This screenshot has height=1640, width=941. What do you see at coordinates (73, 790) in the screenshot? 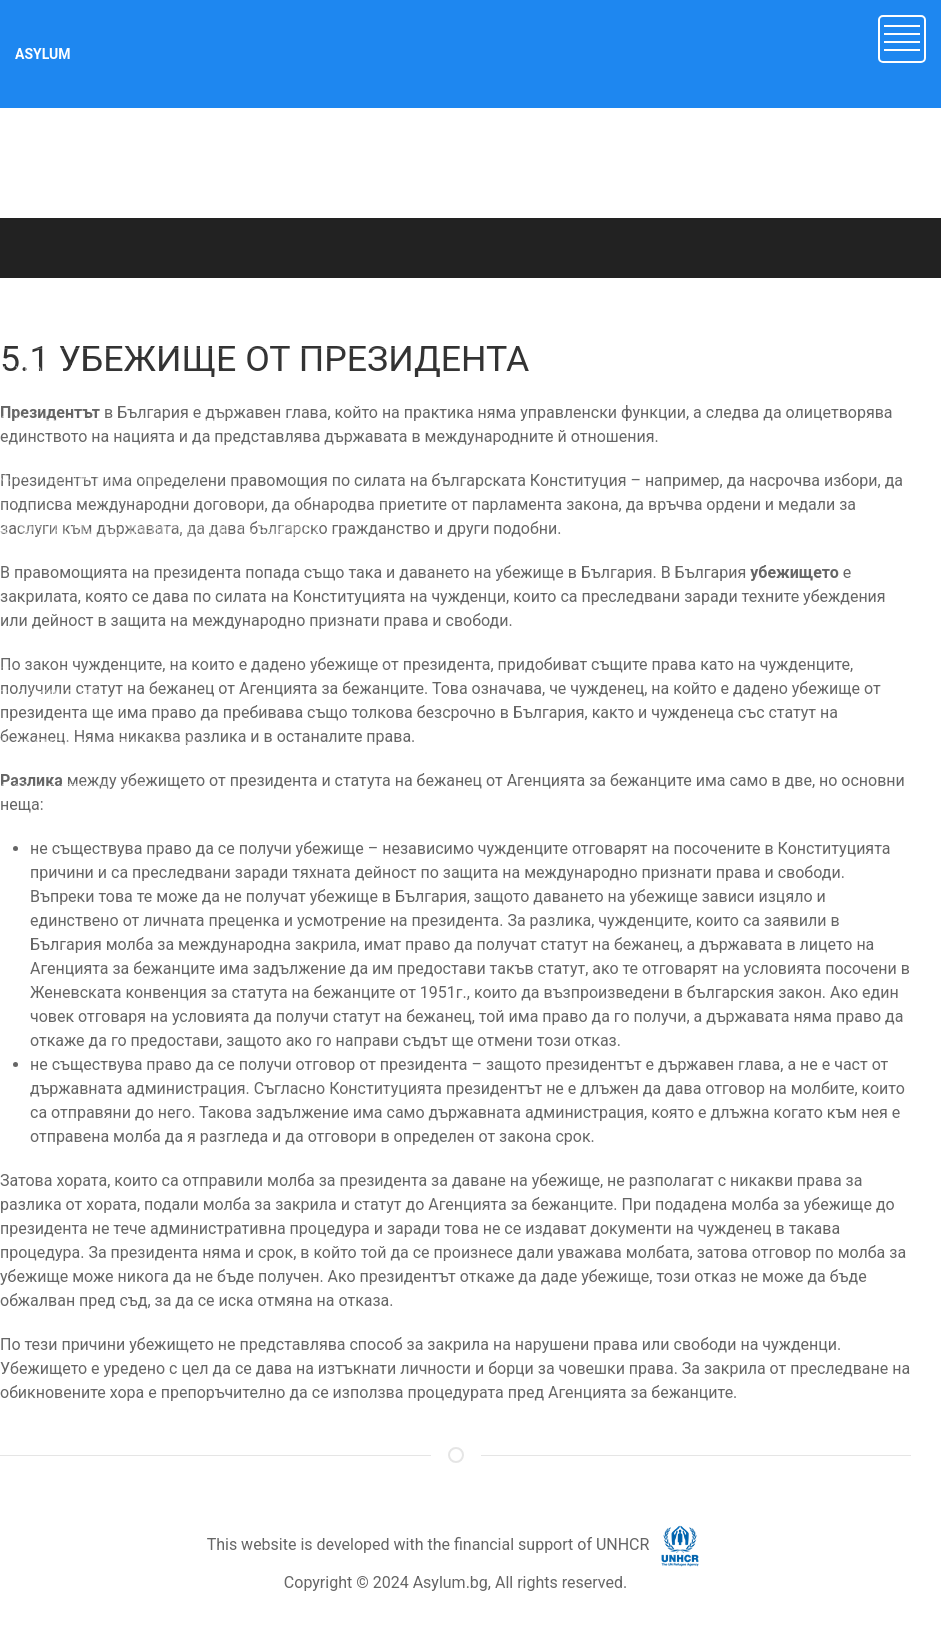
I see `9. МАНДАТЕН СТАТУТ` at bounding box center [73, 790].